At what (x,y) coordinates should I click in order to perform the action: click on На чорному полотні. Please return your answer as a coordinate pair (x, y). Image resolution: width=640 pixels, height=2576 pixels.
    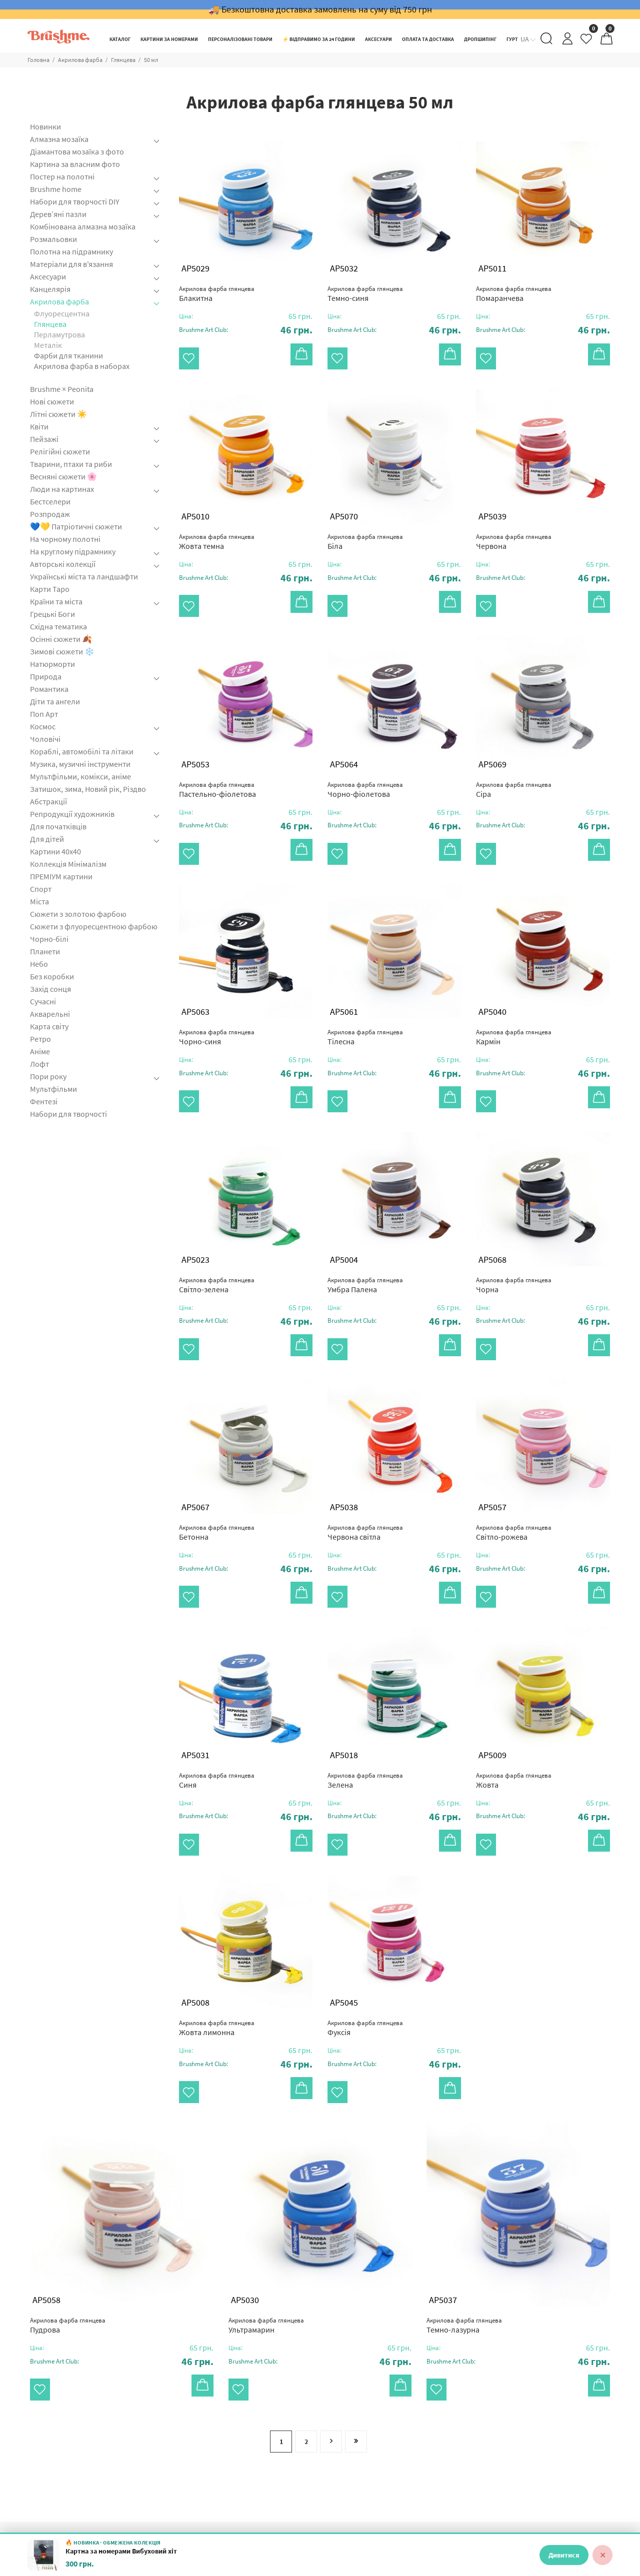
    Looking at the image, I should click on (65, 539).